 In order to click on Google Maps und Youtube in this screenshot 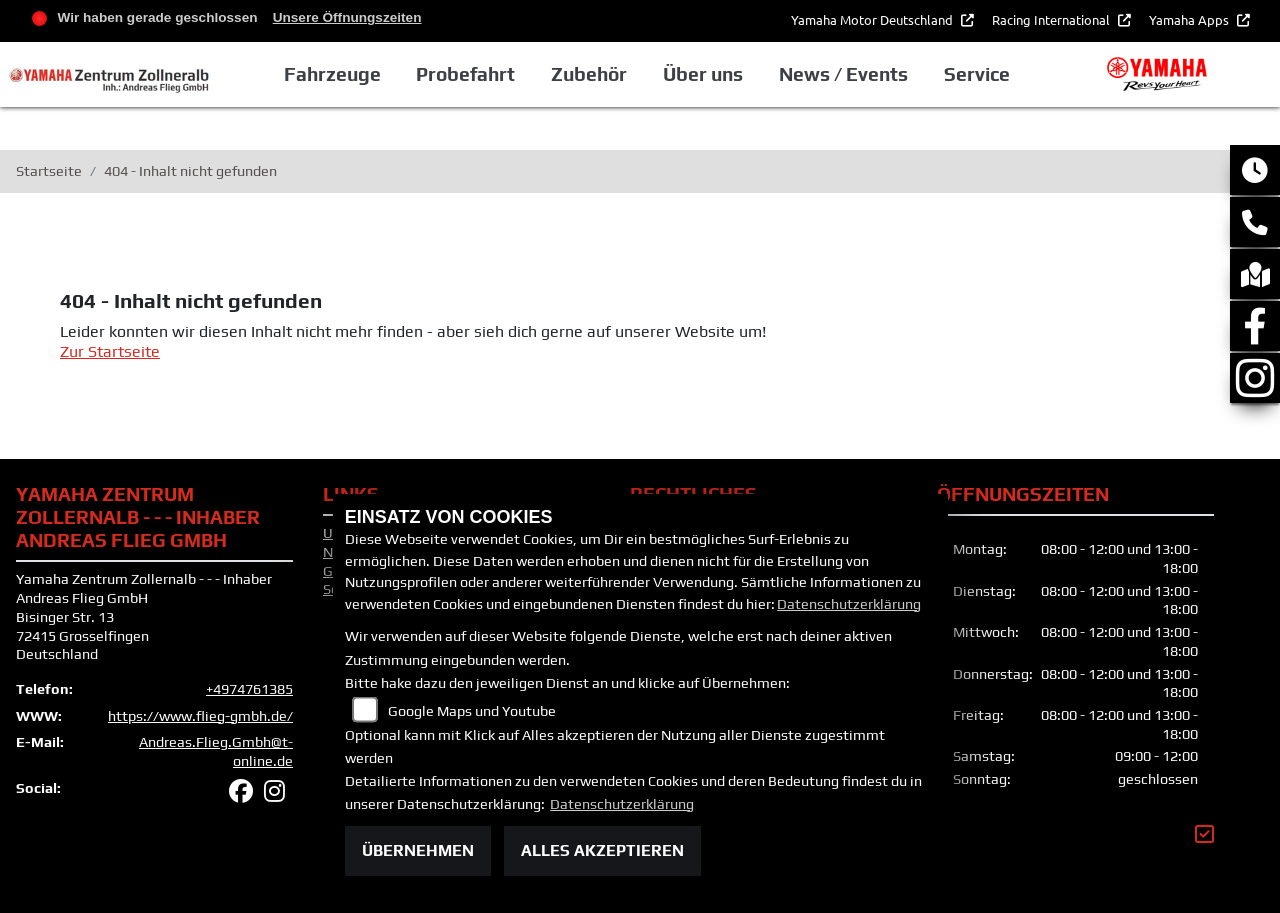, I will do `click(472, 711)`.